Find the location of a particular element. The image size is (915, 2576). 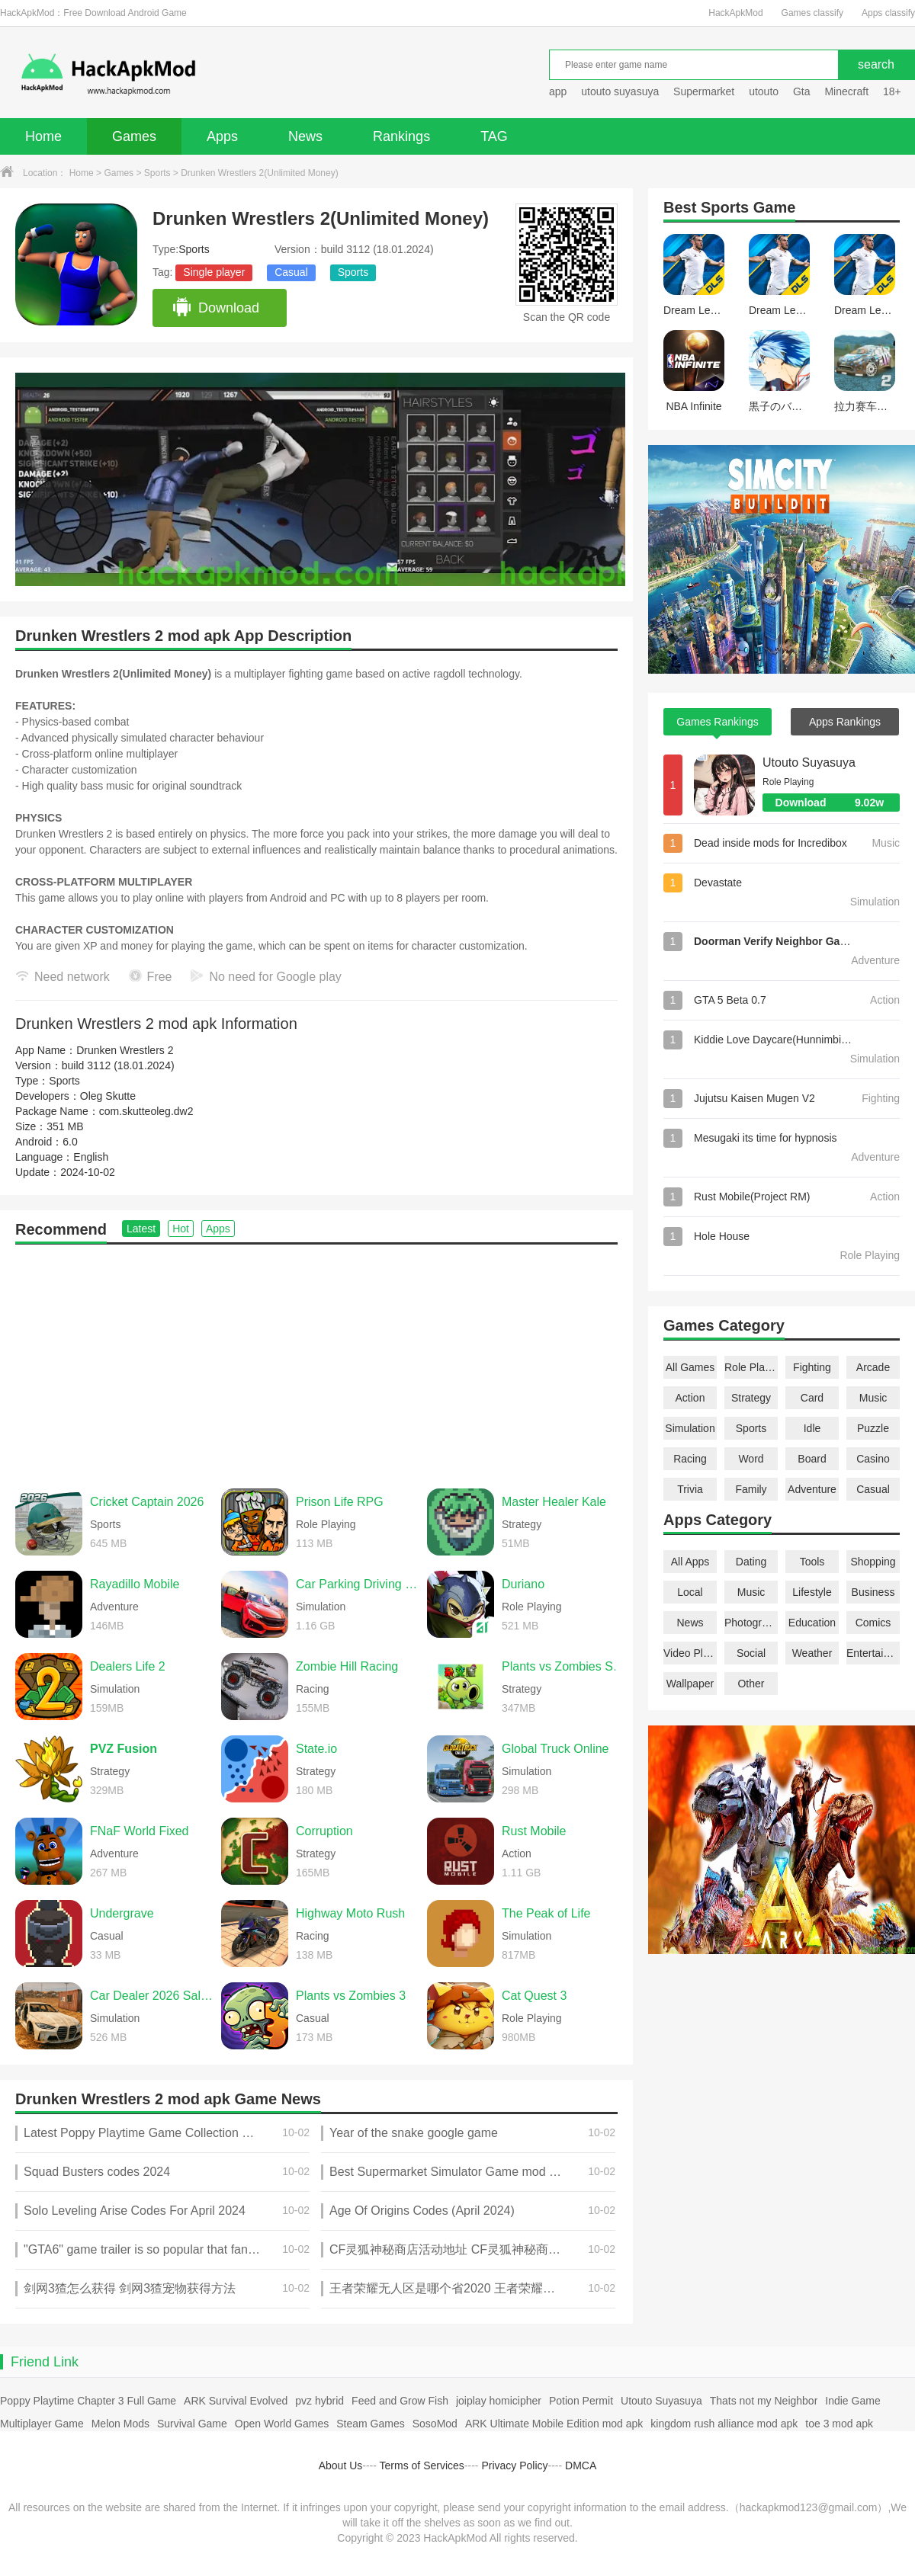

Dating is located at coordinates (751, 1562).